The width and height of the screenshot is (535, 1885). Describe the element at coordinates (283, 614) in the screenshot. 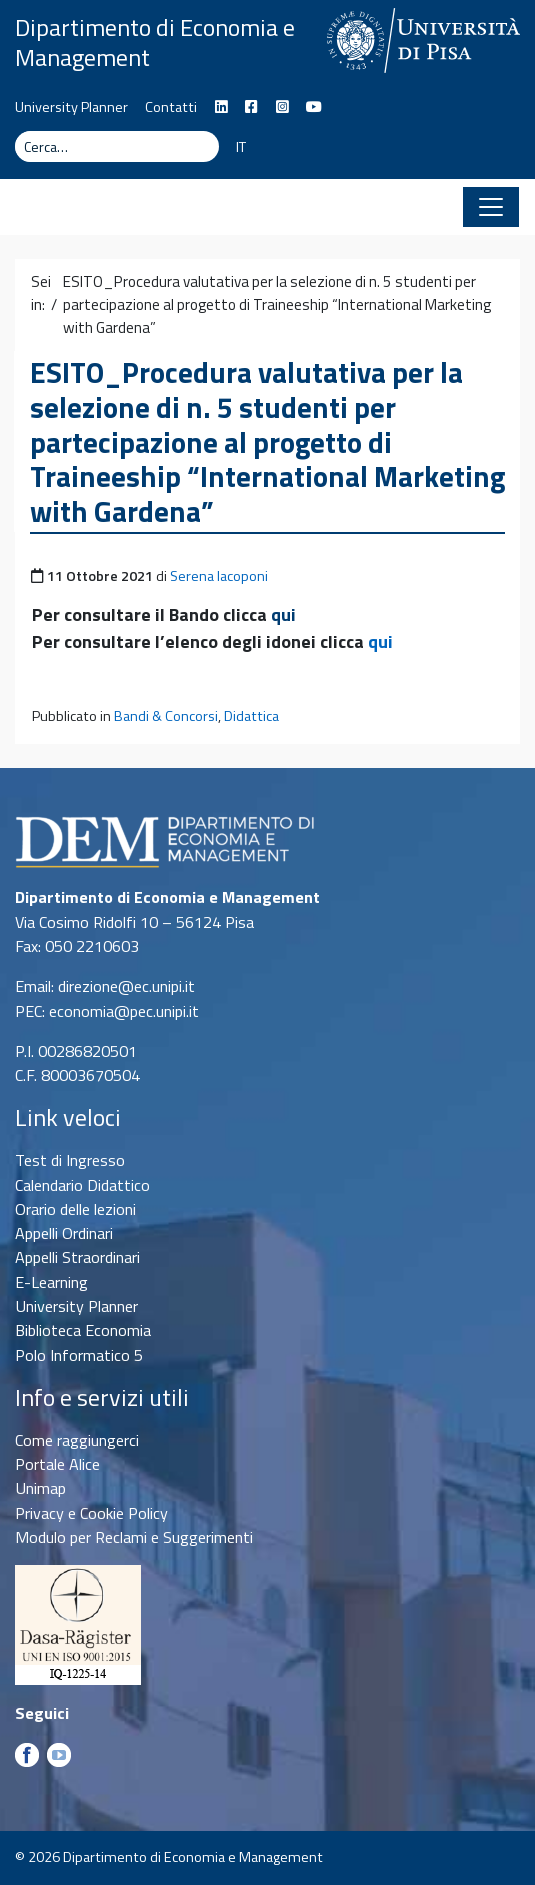

I see `qui` at that location.